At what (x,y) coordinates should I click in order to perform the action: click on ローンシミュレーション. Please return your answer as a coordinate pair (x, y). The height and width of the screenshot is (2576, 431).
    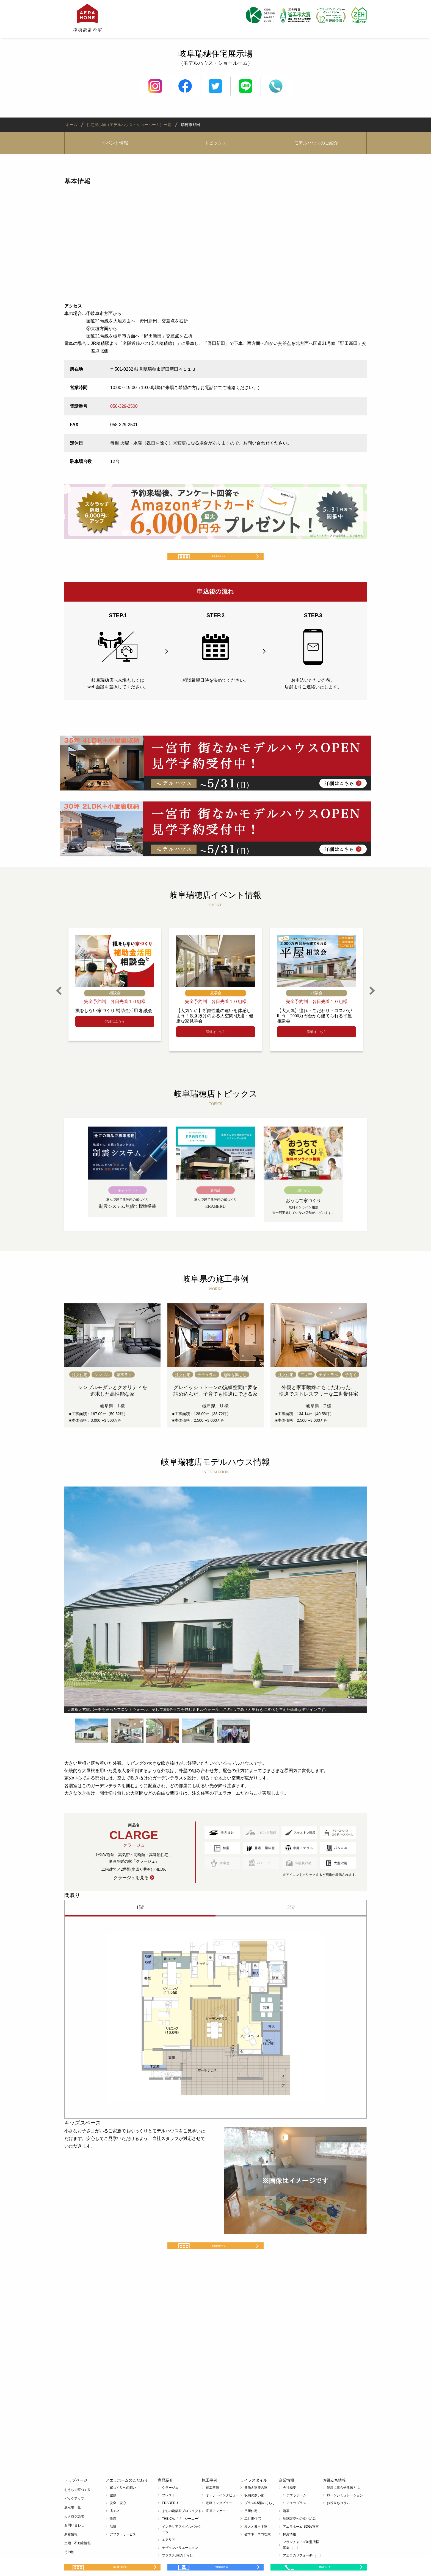
    Looking at the image, I should click on (345, 2515).